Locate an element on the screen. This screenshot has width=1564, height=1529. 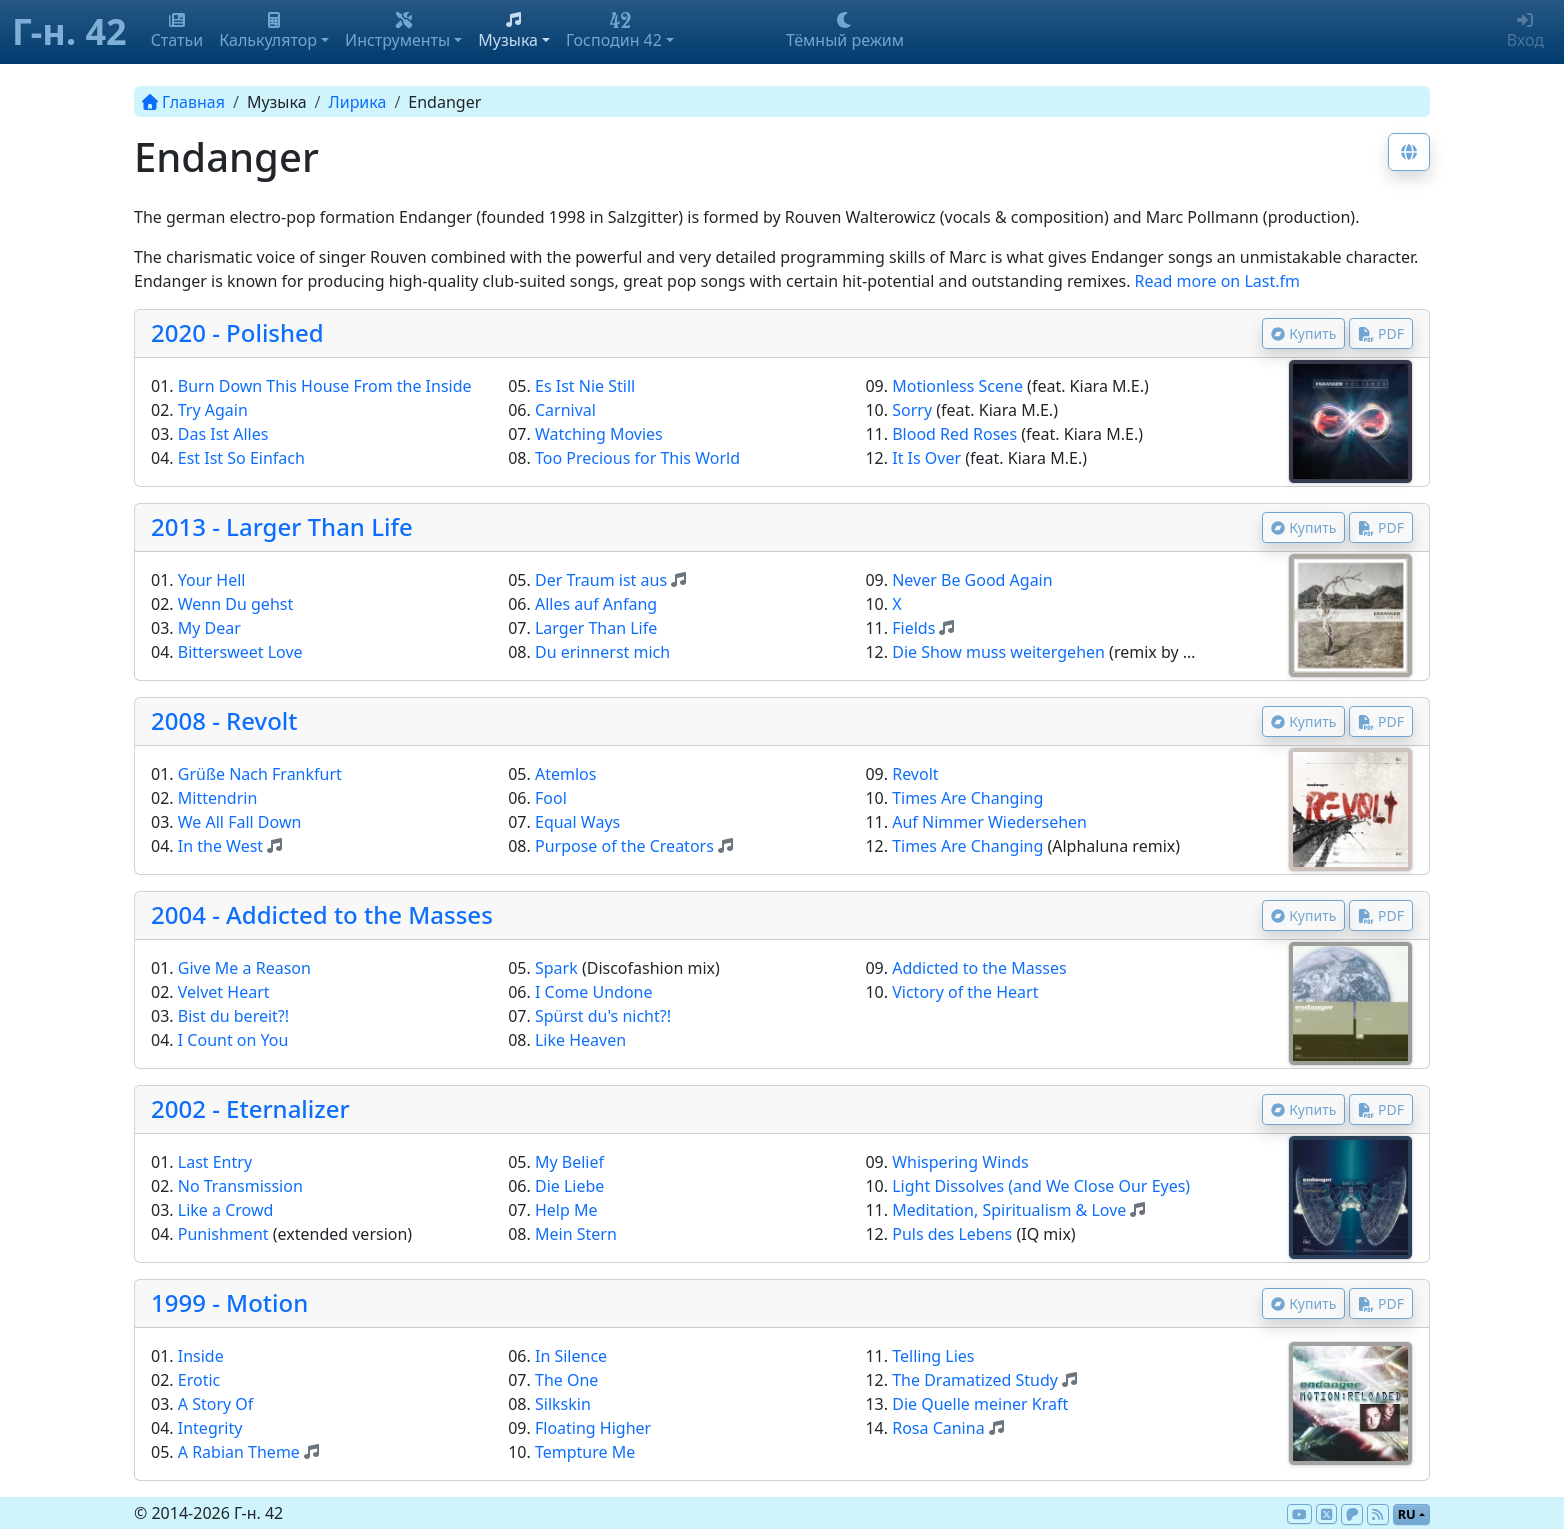
Carnival is located at coordinates (565, 410).